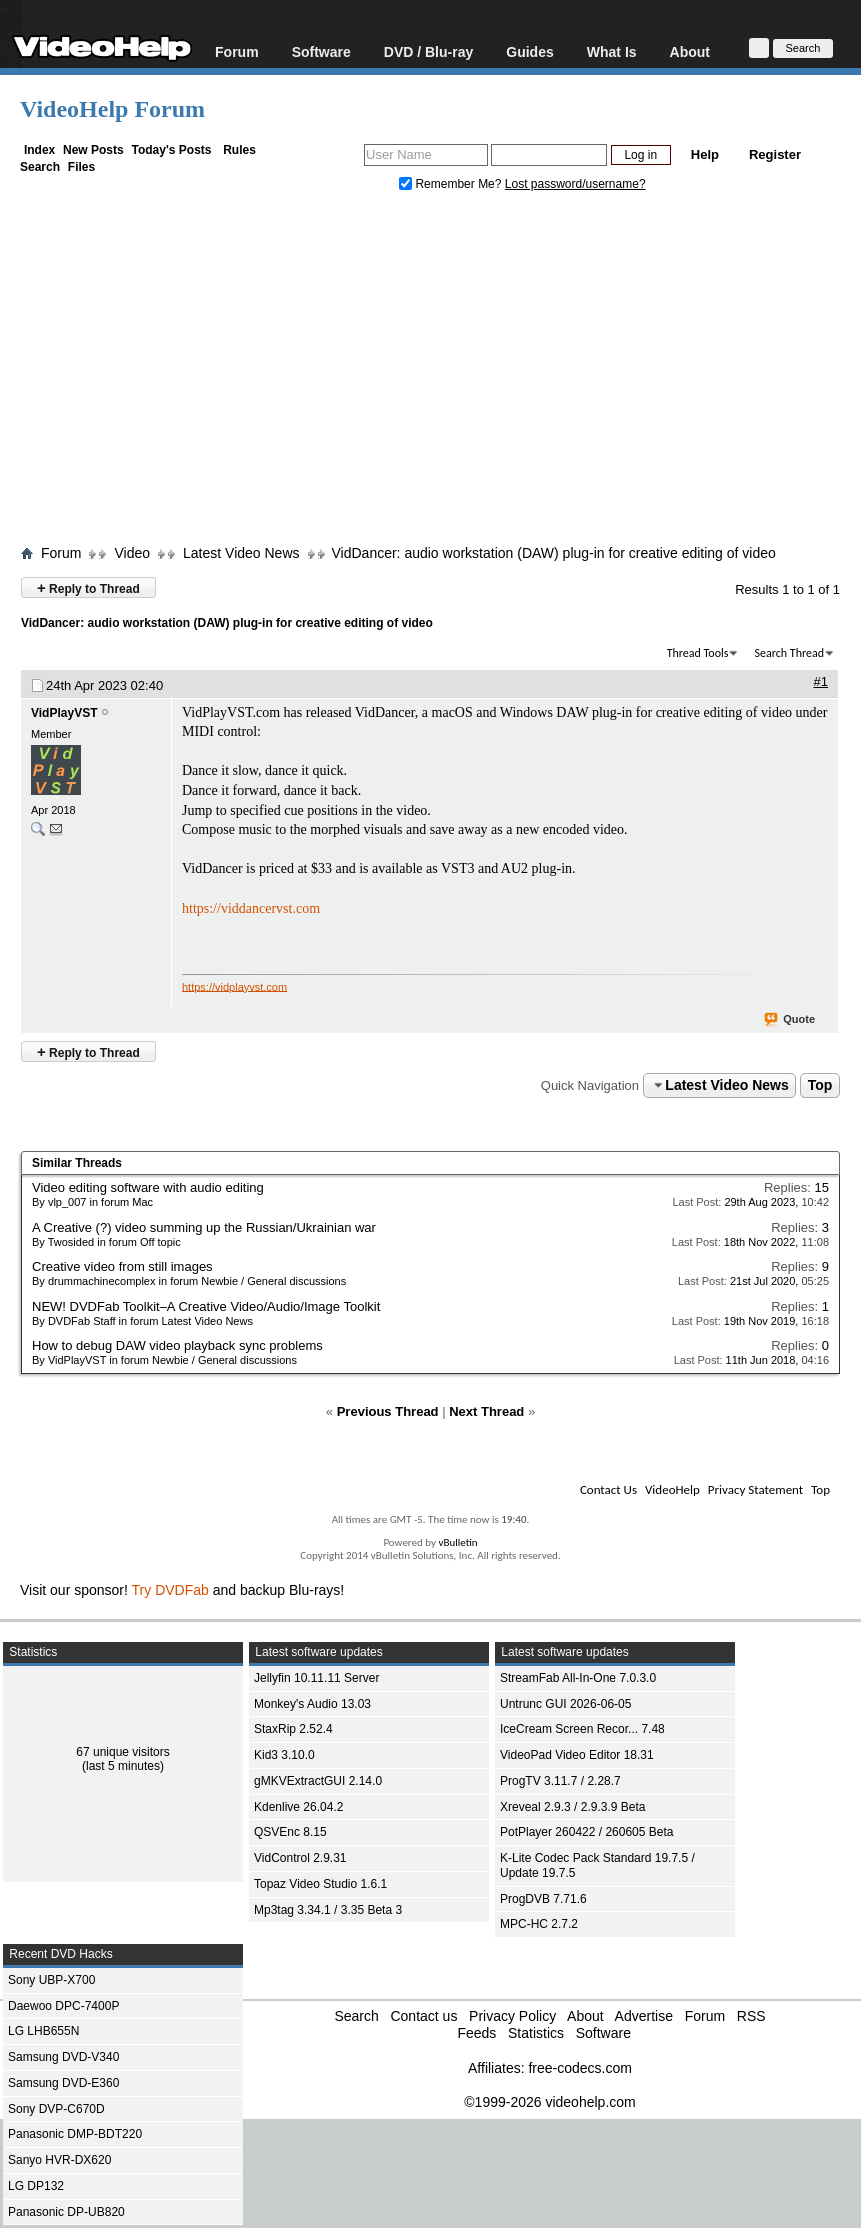 This screenshot has height=2228, width=861. I want to click on Try DVDFab, so click(170, 1590).